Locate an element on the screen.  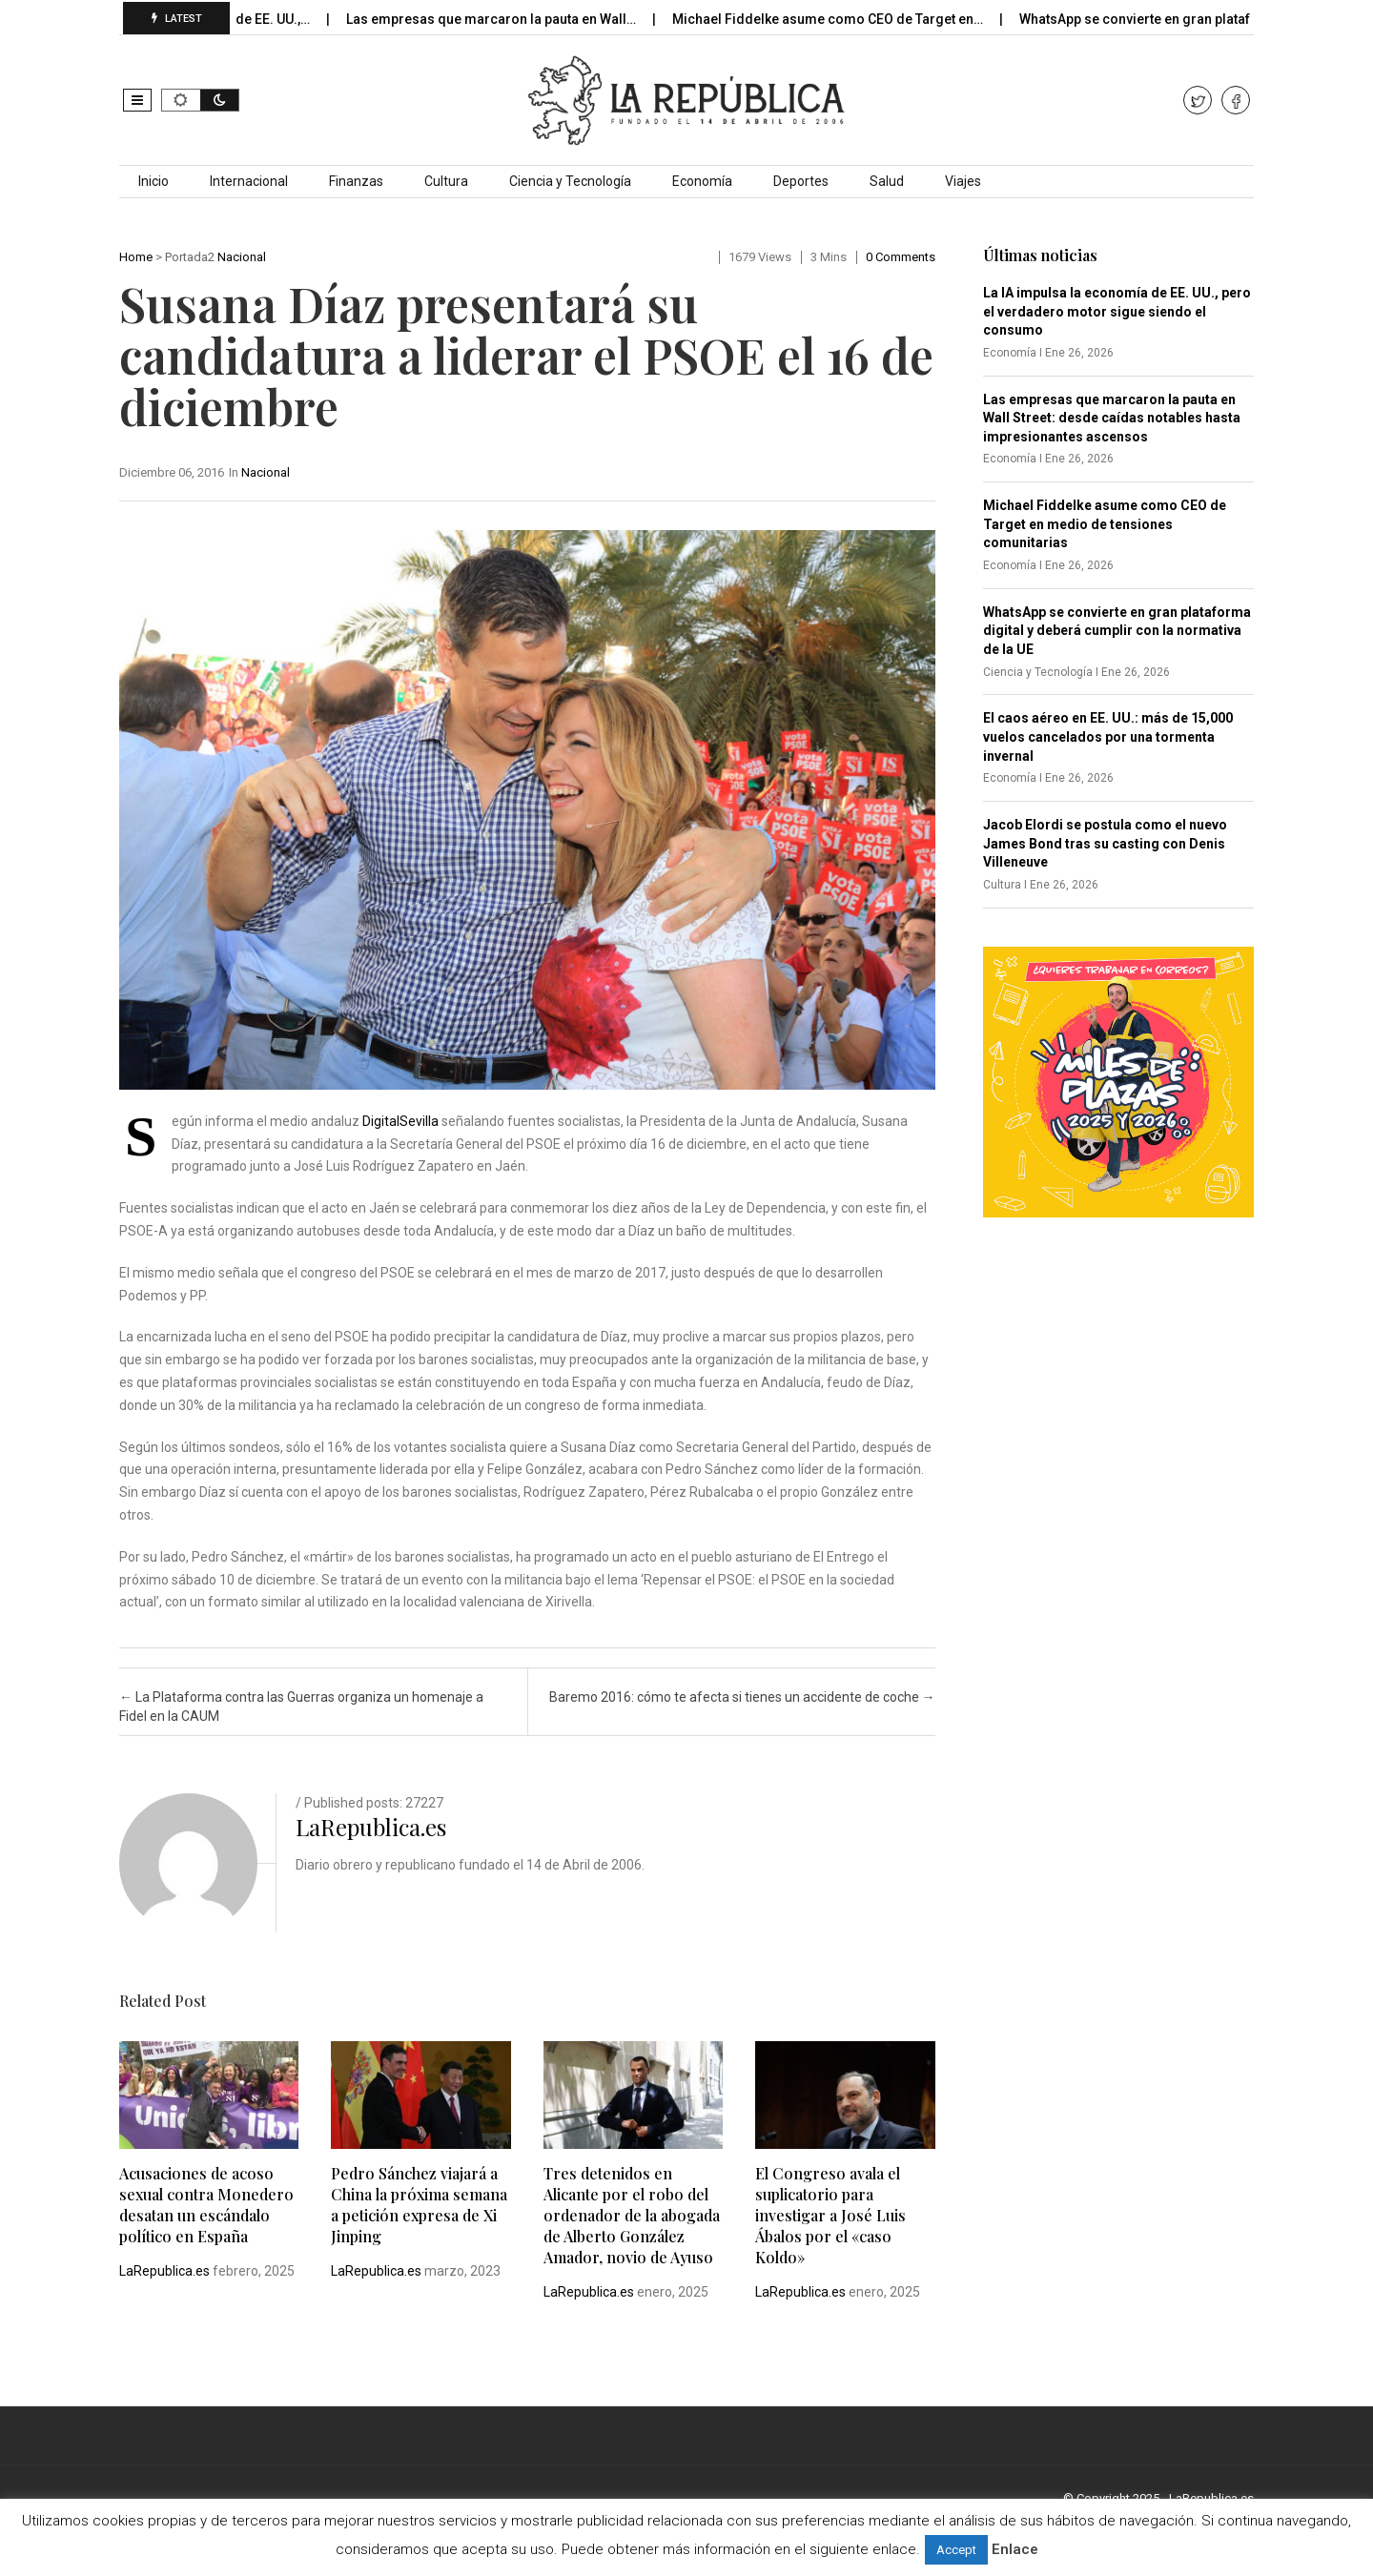
Enlace is located at coordinates (1015, 2549).